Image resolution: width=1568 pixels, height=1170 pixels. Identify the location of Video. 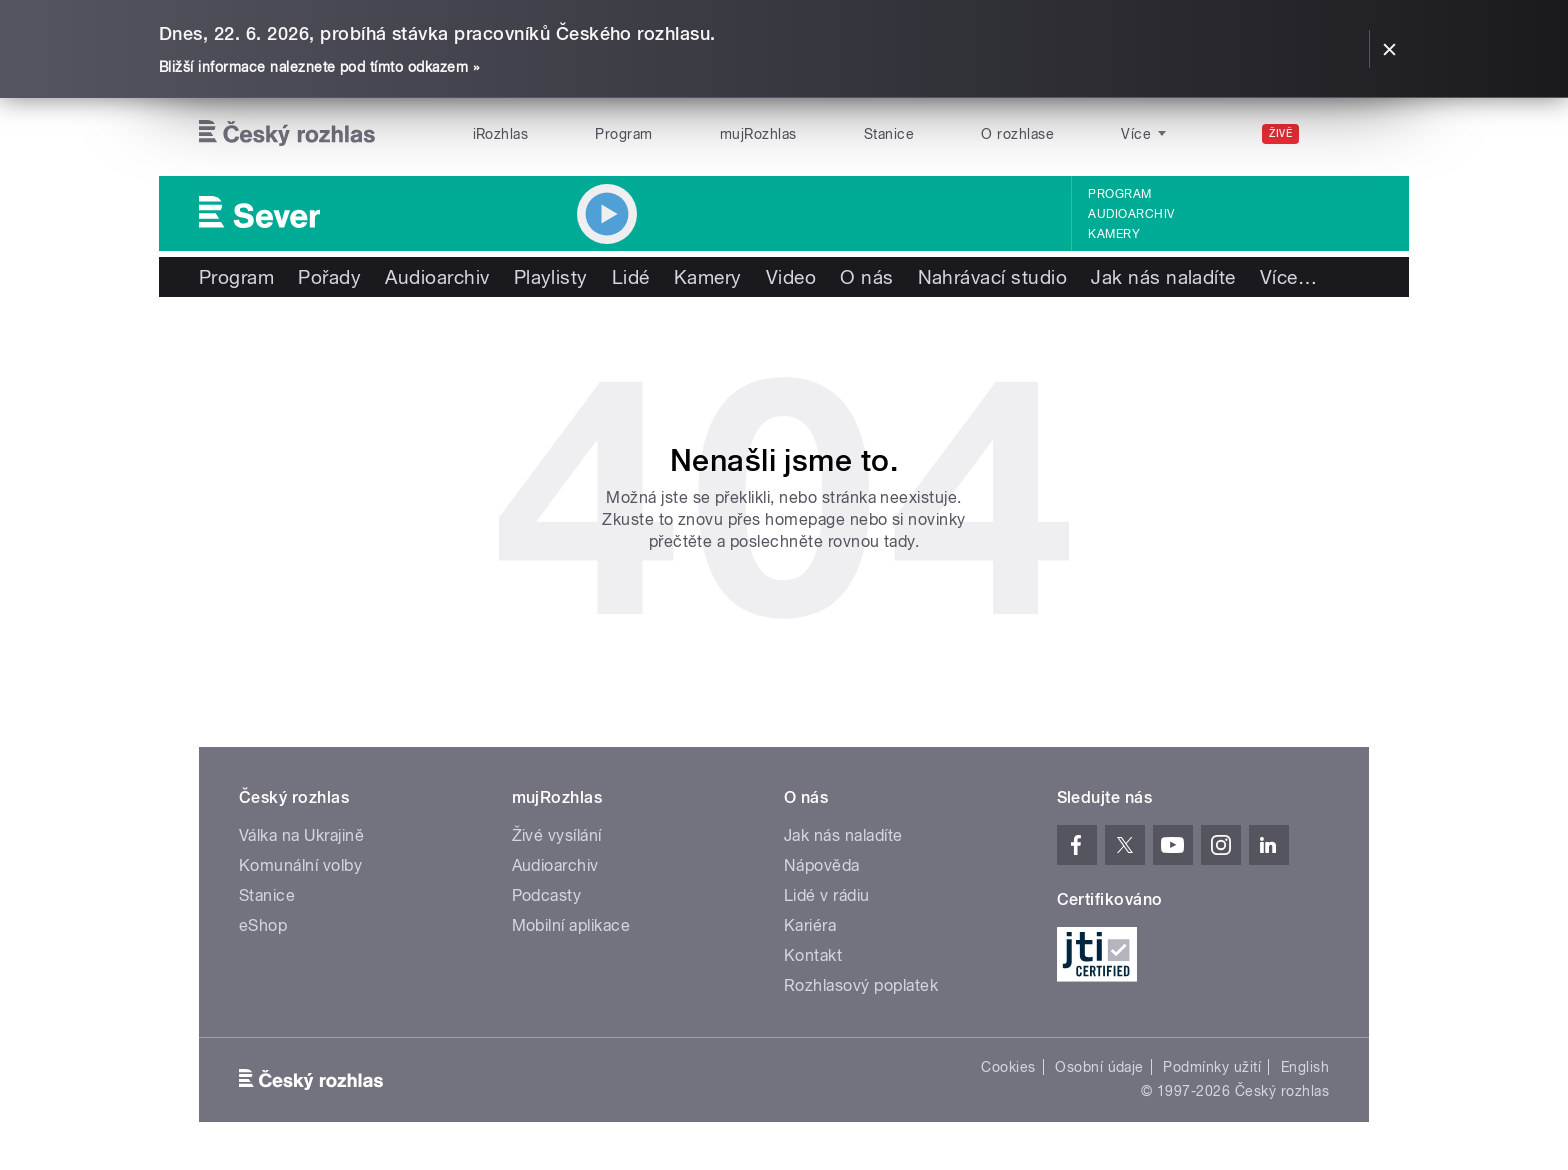
(791, 277).